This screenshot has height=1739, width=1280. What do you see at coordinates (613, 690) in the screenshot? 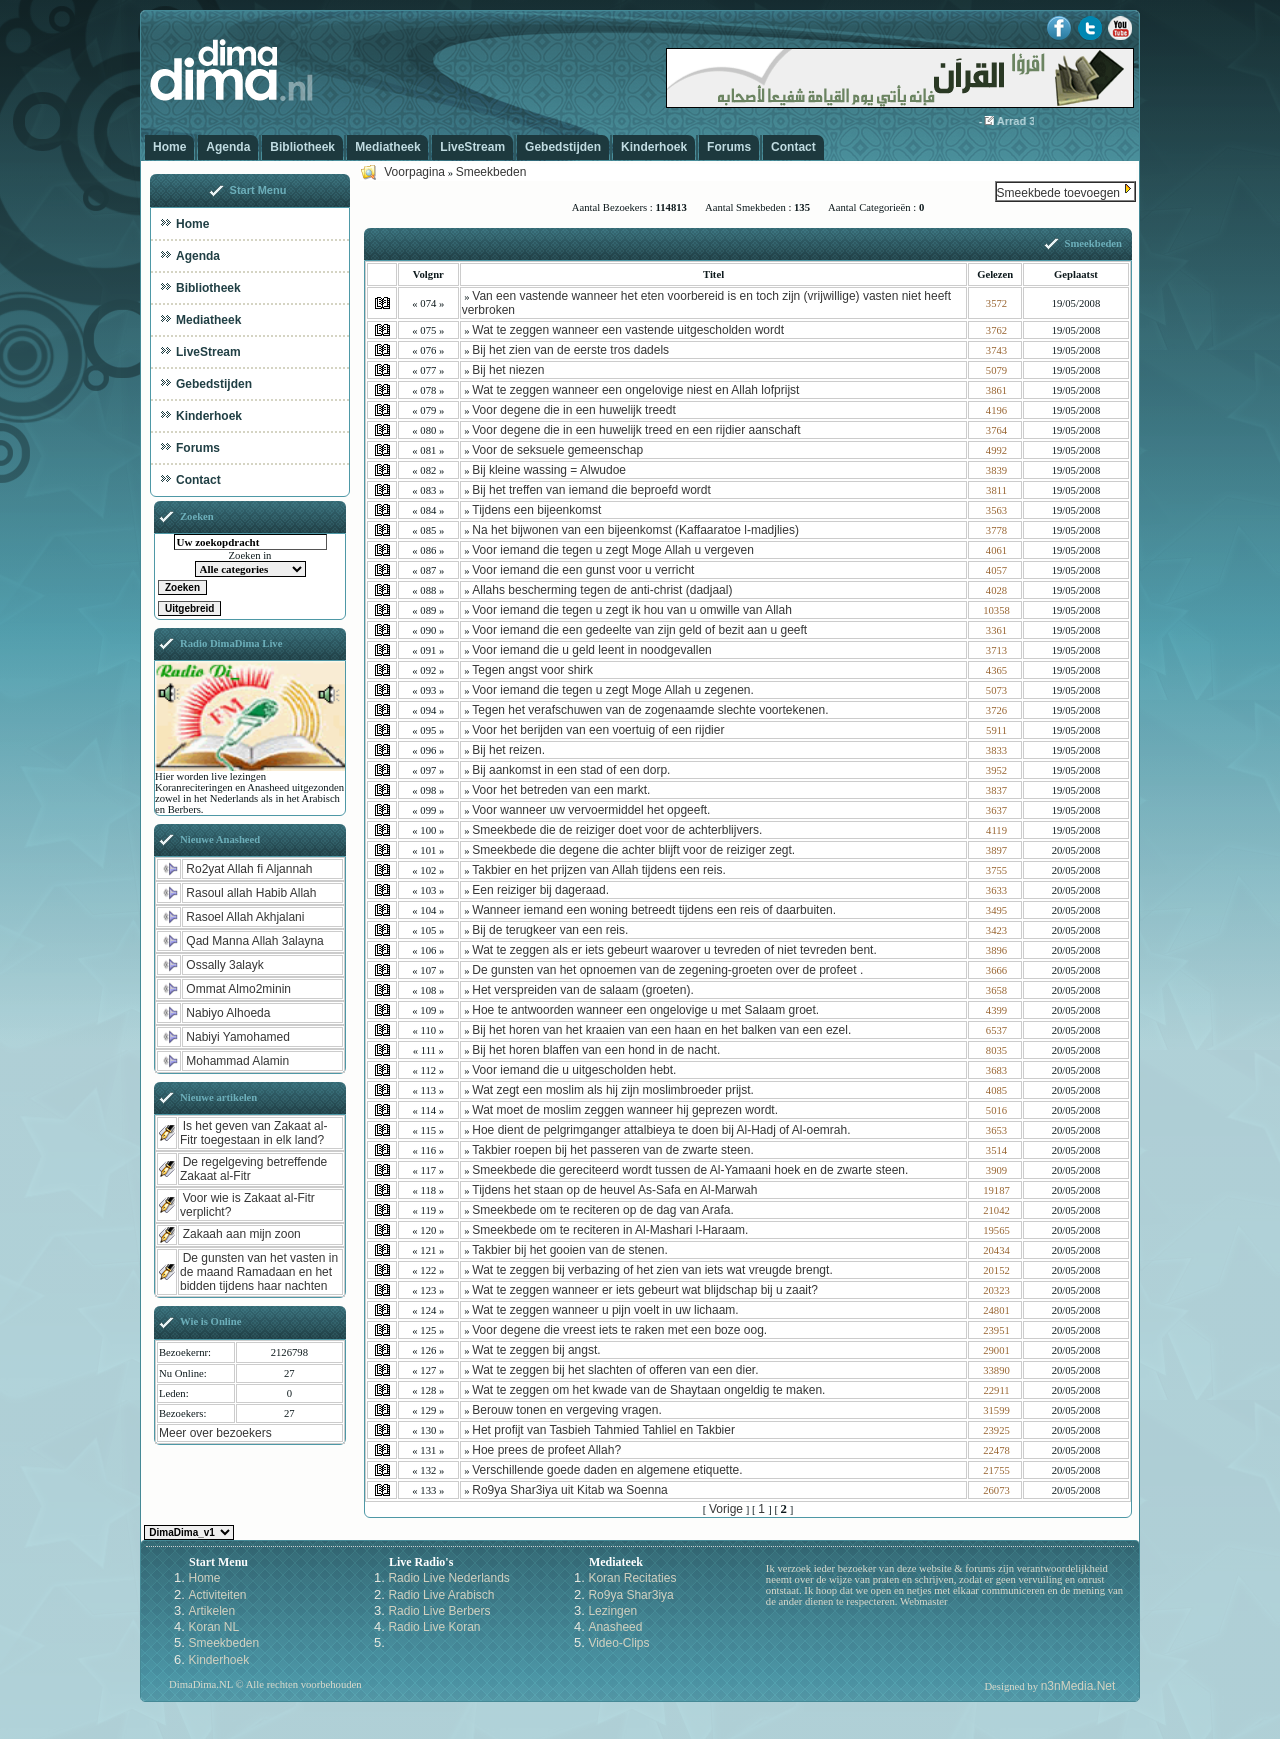
I see `Voor iemand die tegen u zegt Moge Allah u zegenen.` at bounding box center [613, 690].